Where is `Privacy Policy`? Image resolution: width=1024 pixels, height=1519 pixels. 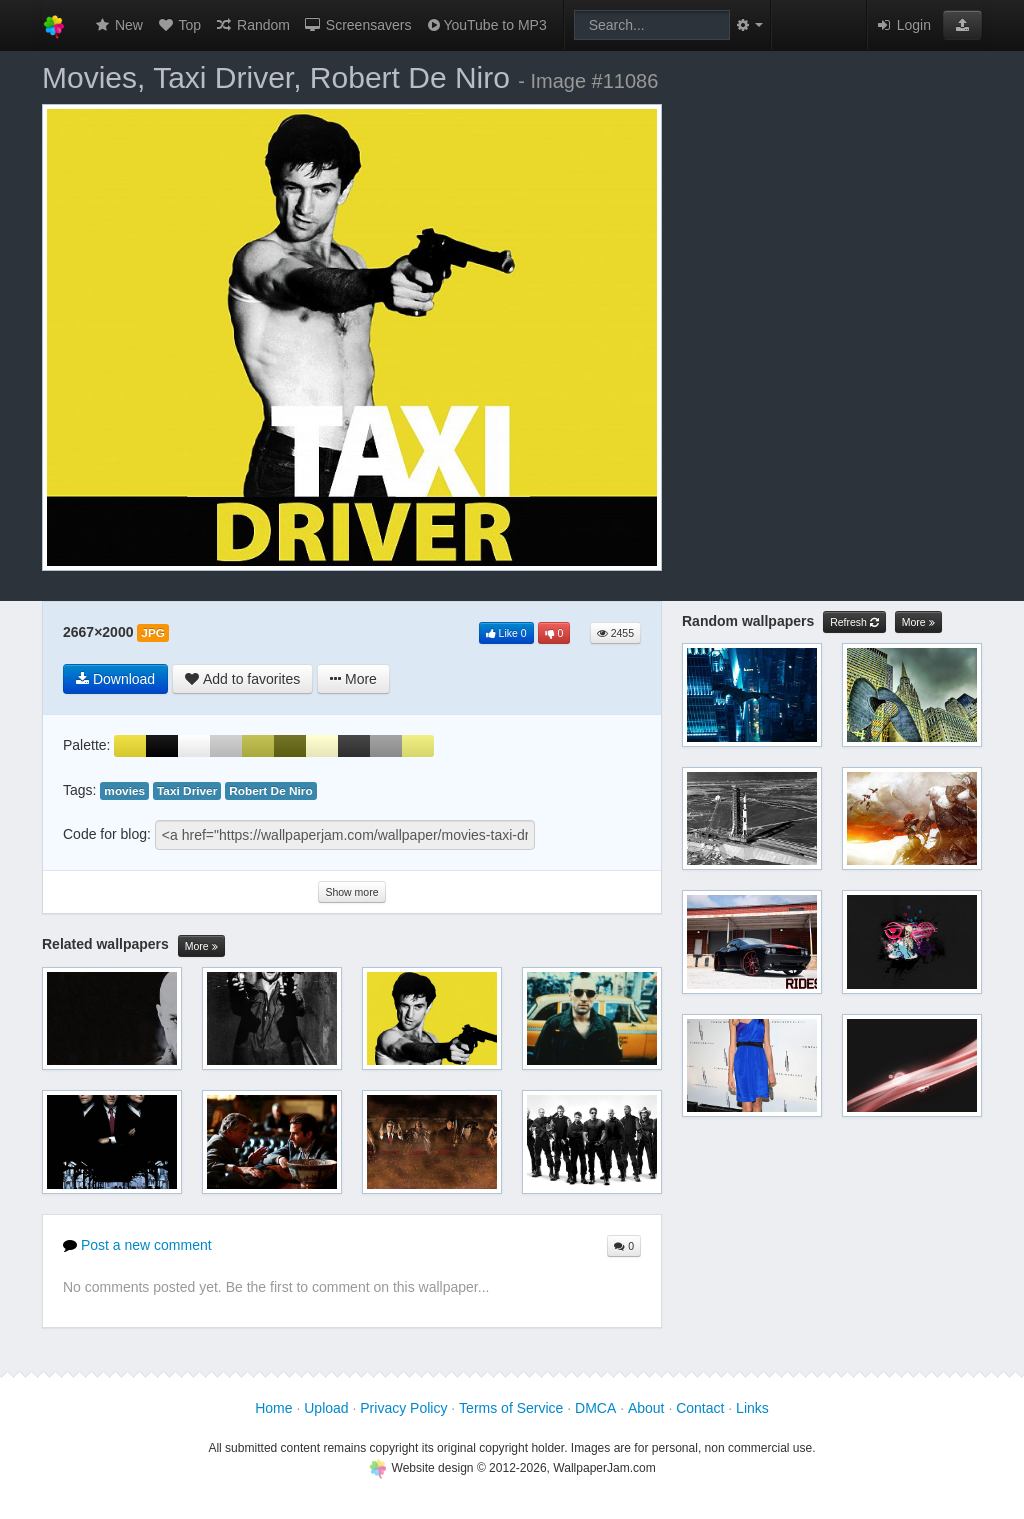
Privacy Policy is located at coordinates (403, 1408).